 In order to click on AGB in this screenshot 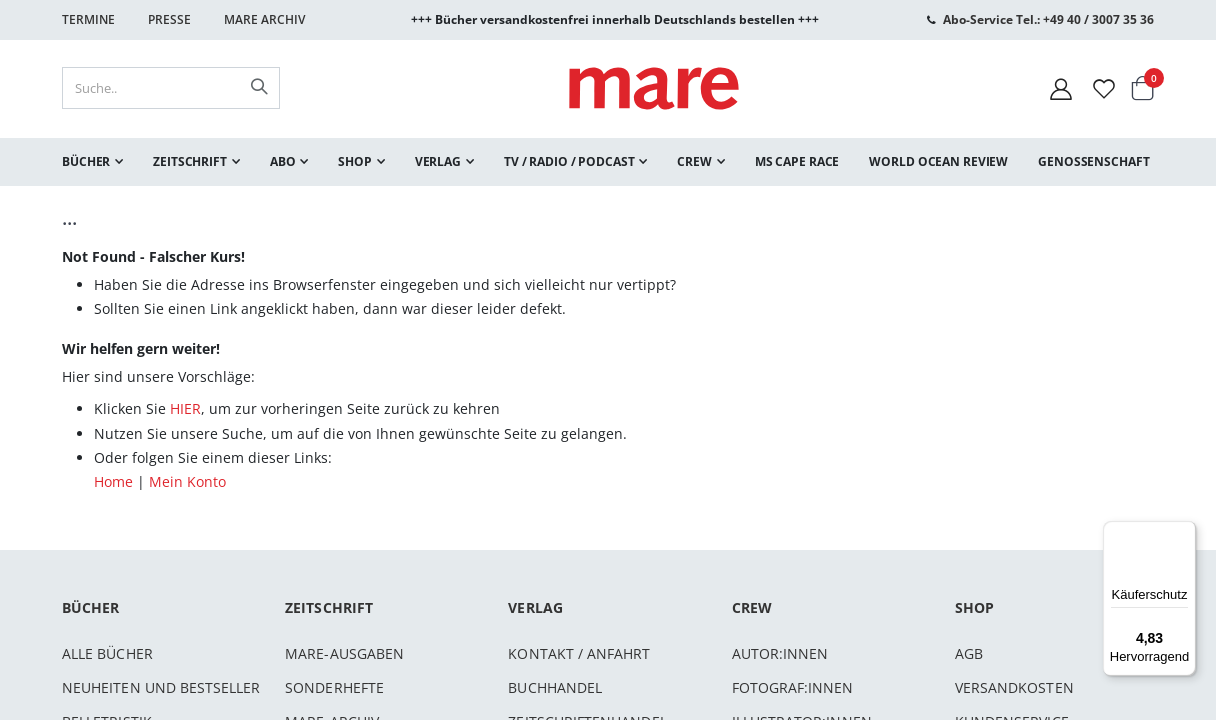, I will do `click(969, 653)`.